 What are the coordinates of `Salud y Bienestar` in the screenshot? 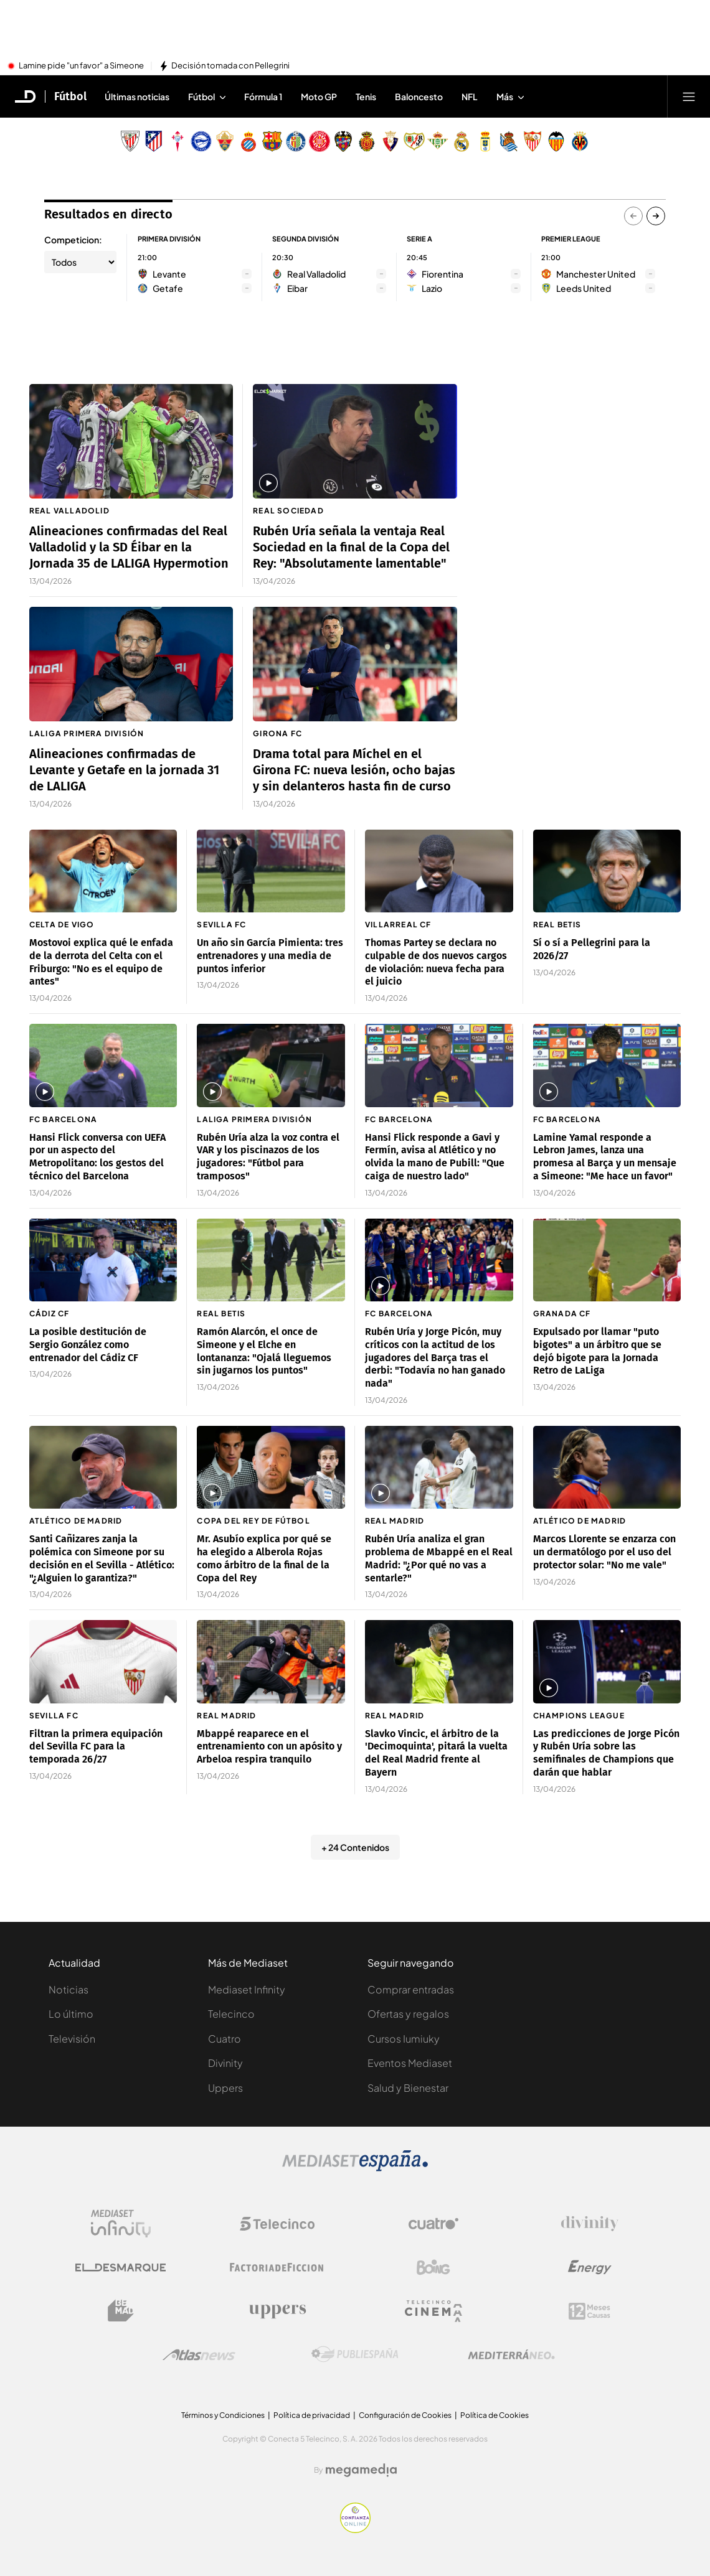 It's located at (407, 2087).